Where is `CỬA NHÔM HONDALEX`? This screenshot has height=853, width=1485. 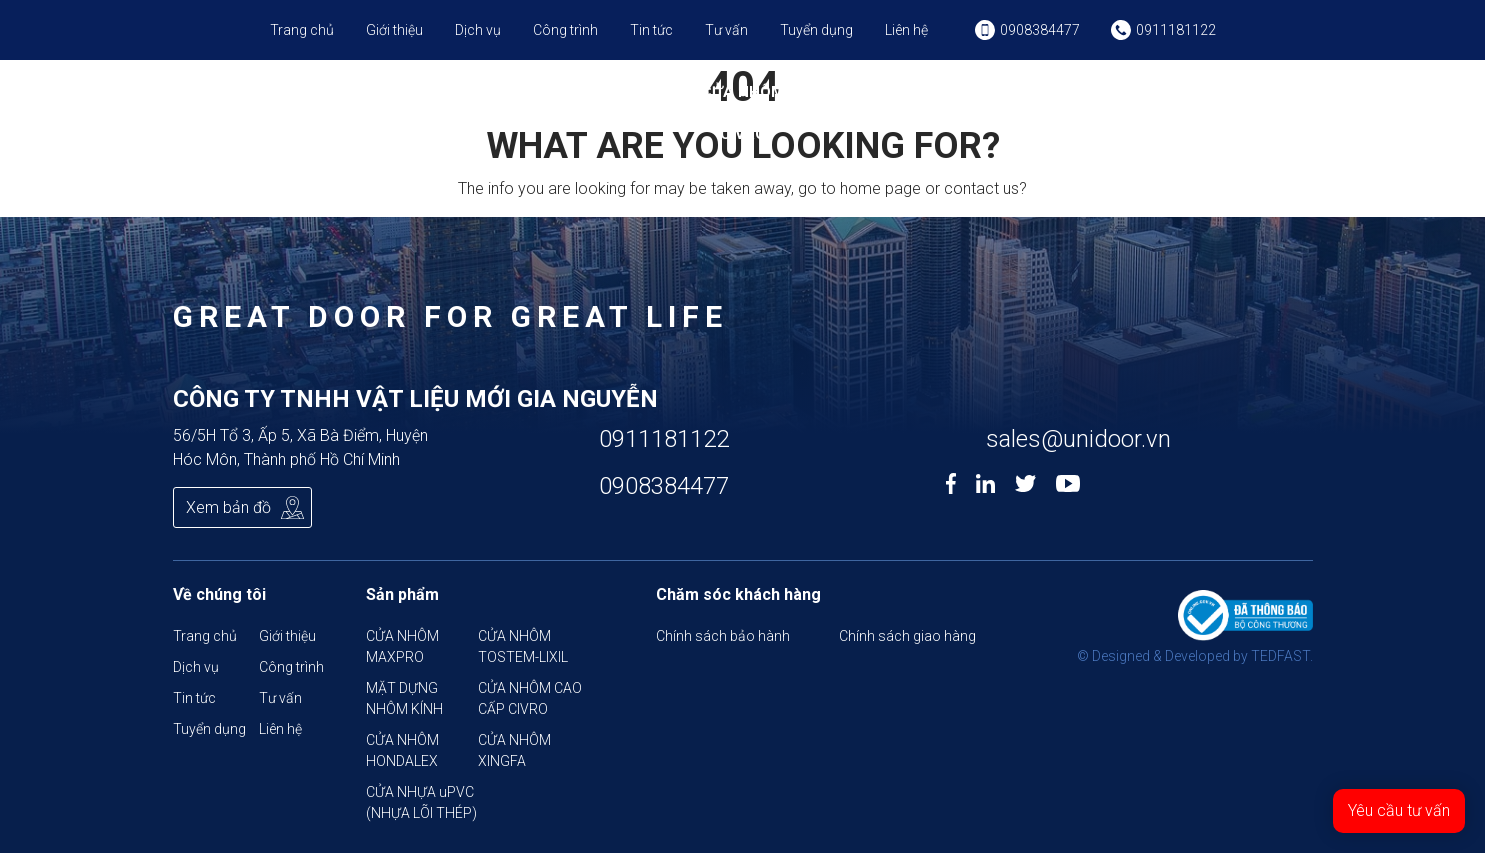 CỬA NHÔM HONDALEX is located at coordinates (872, 102).